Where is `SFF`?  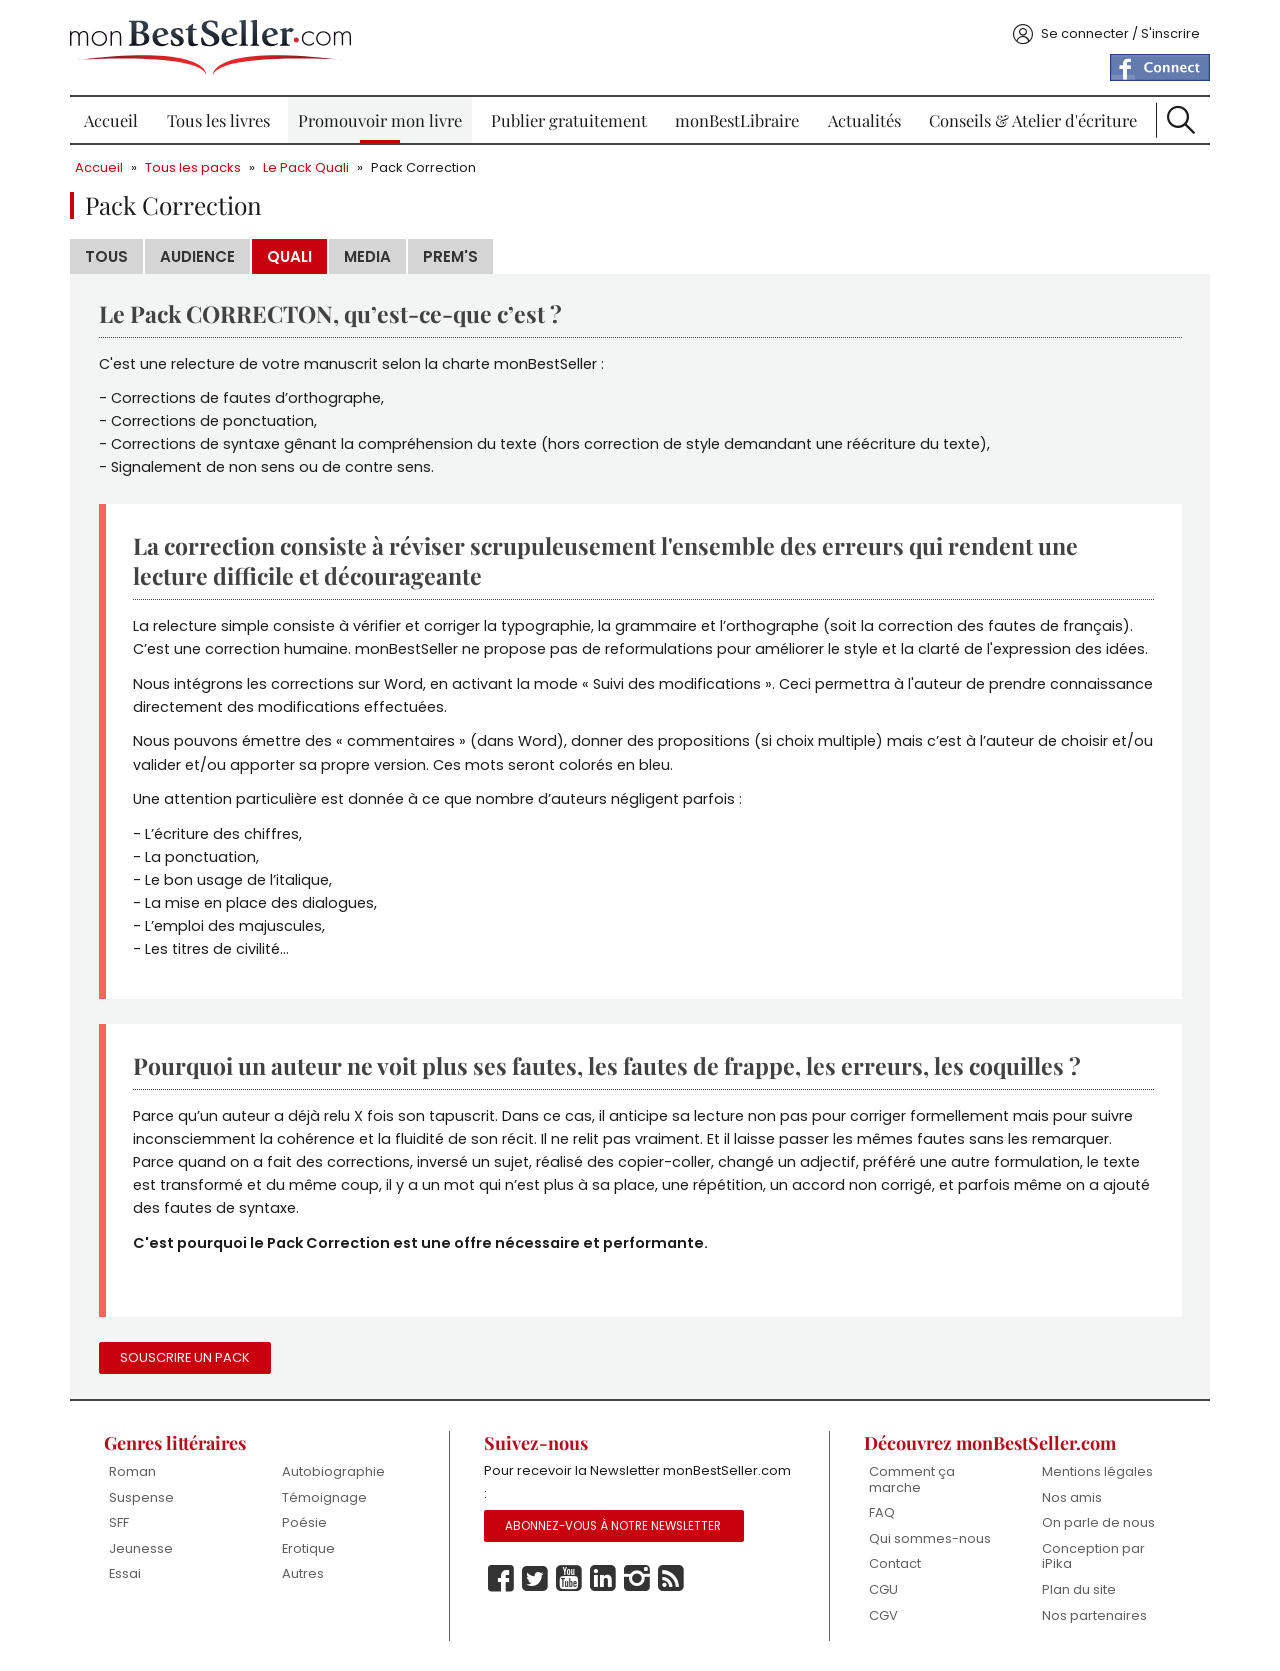 SFF is located at coordinates (119, 1522).